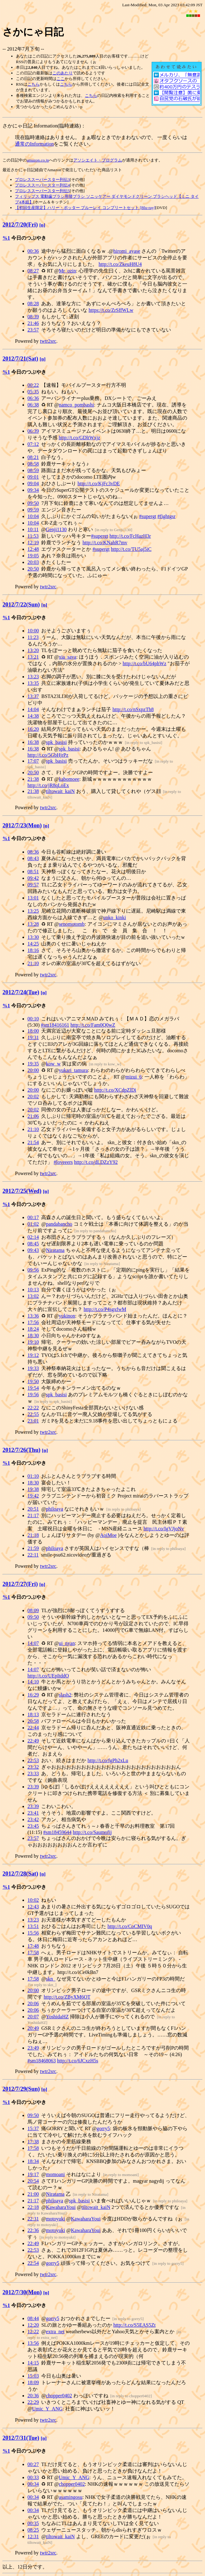 This screenshot has width=205, height=2576. What do you see at coordinates (21, 1450) in the screenshot?
I see `2012/7/26(Thu)` at bounding box center [21, 1450].